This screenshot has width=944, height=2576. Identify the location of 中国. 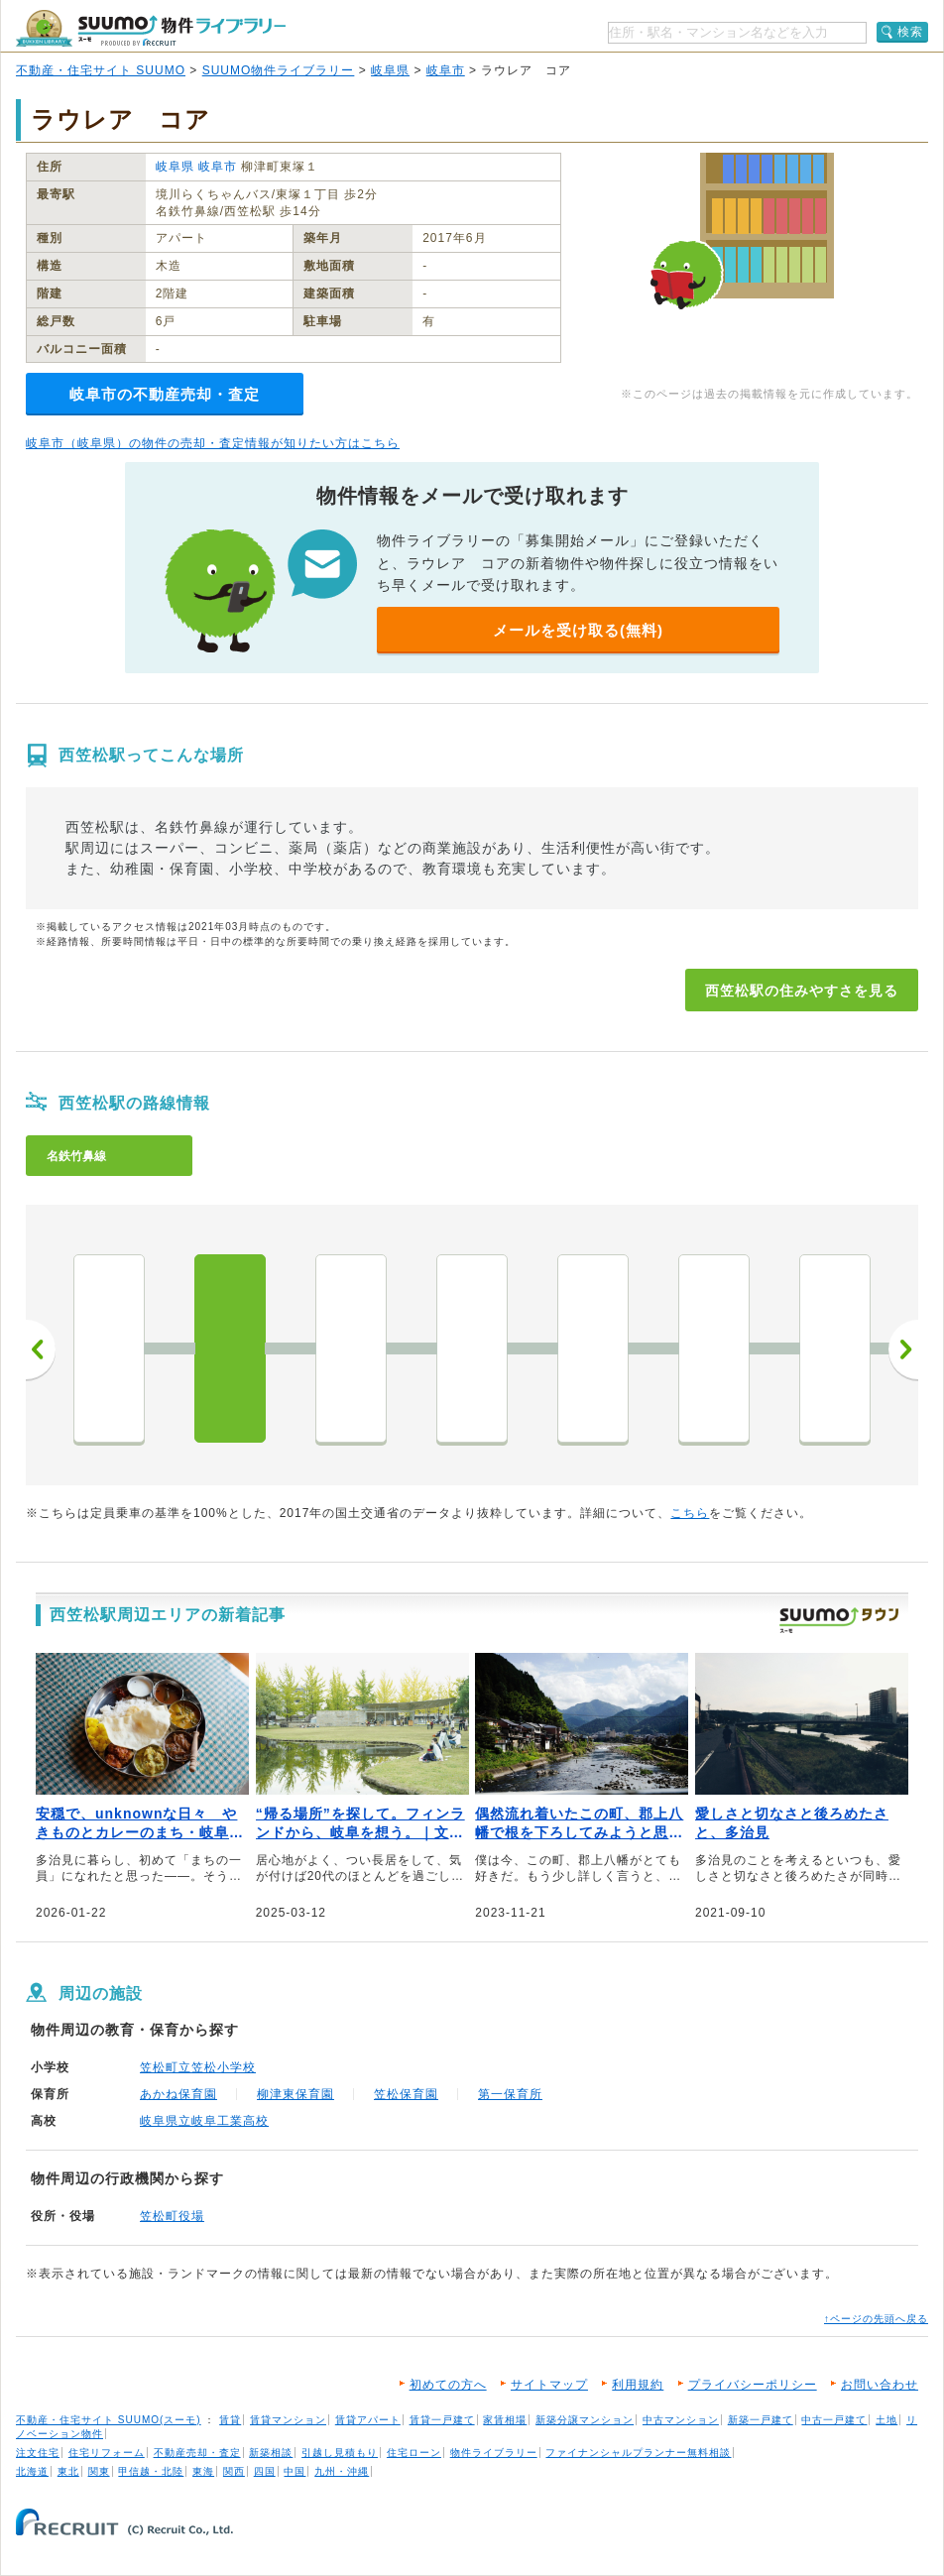
(294, 2471).